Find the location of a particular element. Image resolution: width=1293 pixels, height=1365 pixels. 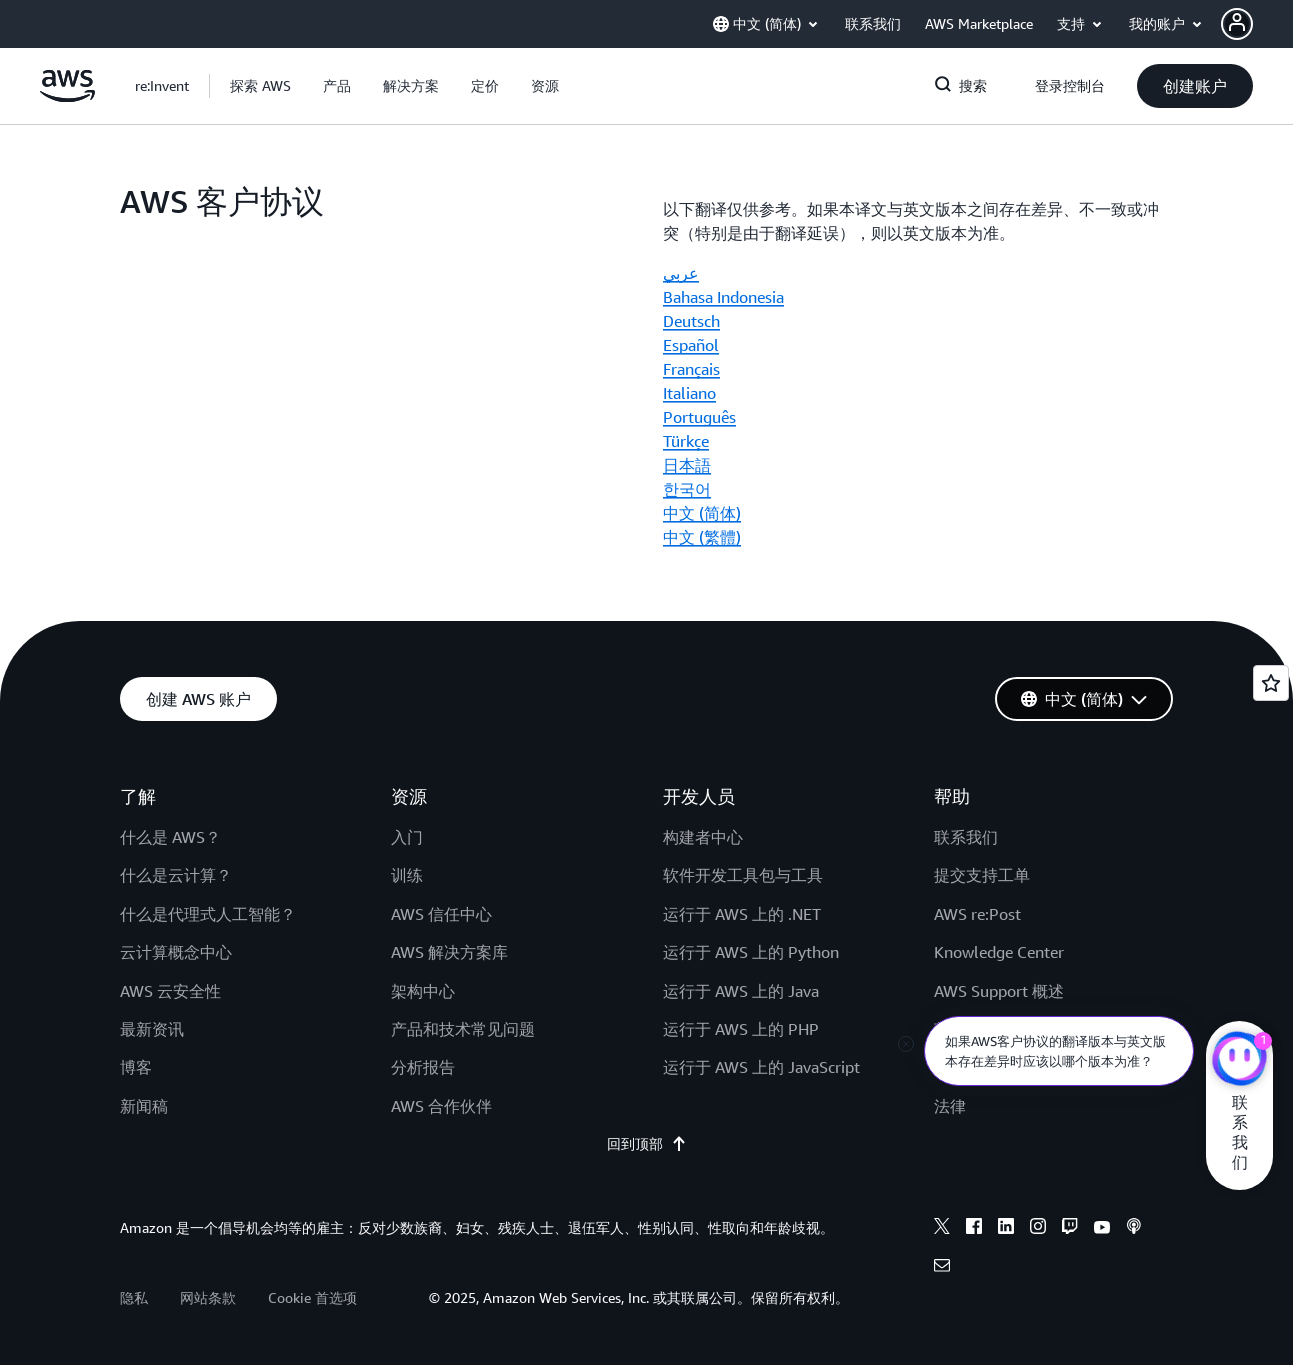

联系我们 is located at coordinates (966, 837).